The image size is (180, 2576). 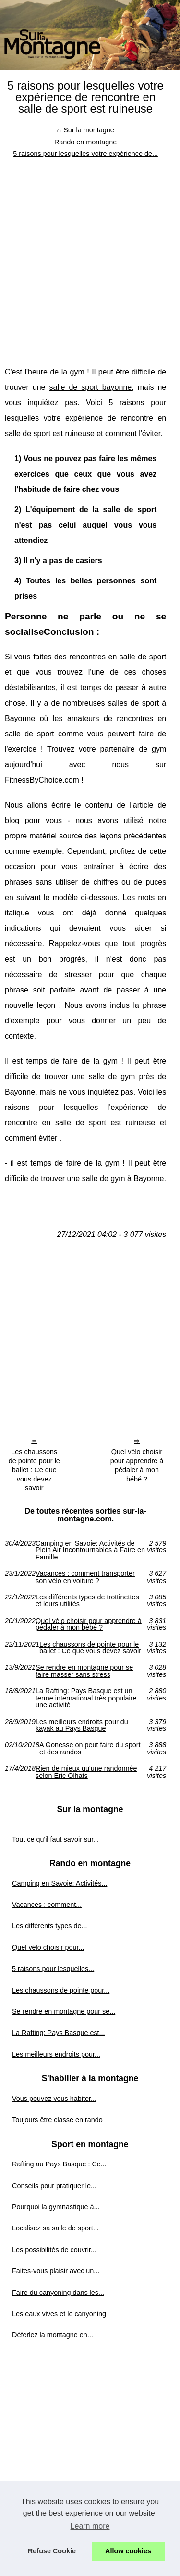 What do you see at coordinates (85, 1577) in the screenshot?
I see `Vacances : comment transporter son vélo en voiture ?` at bounding box center [85, 1577].